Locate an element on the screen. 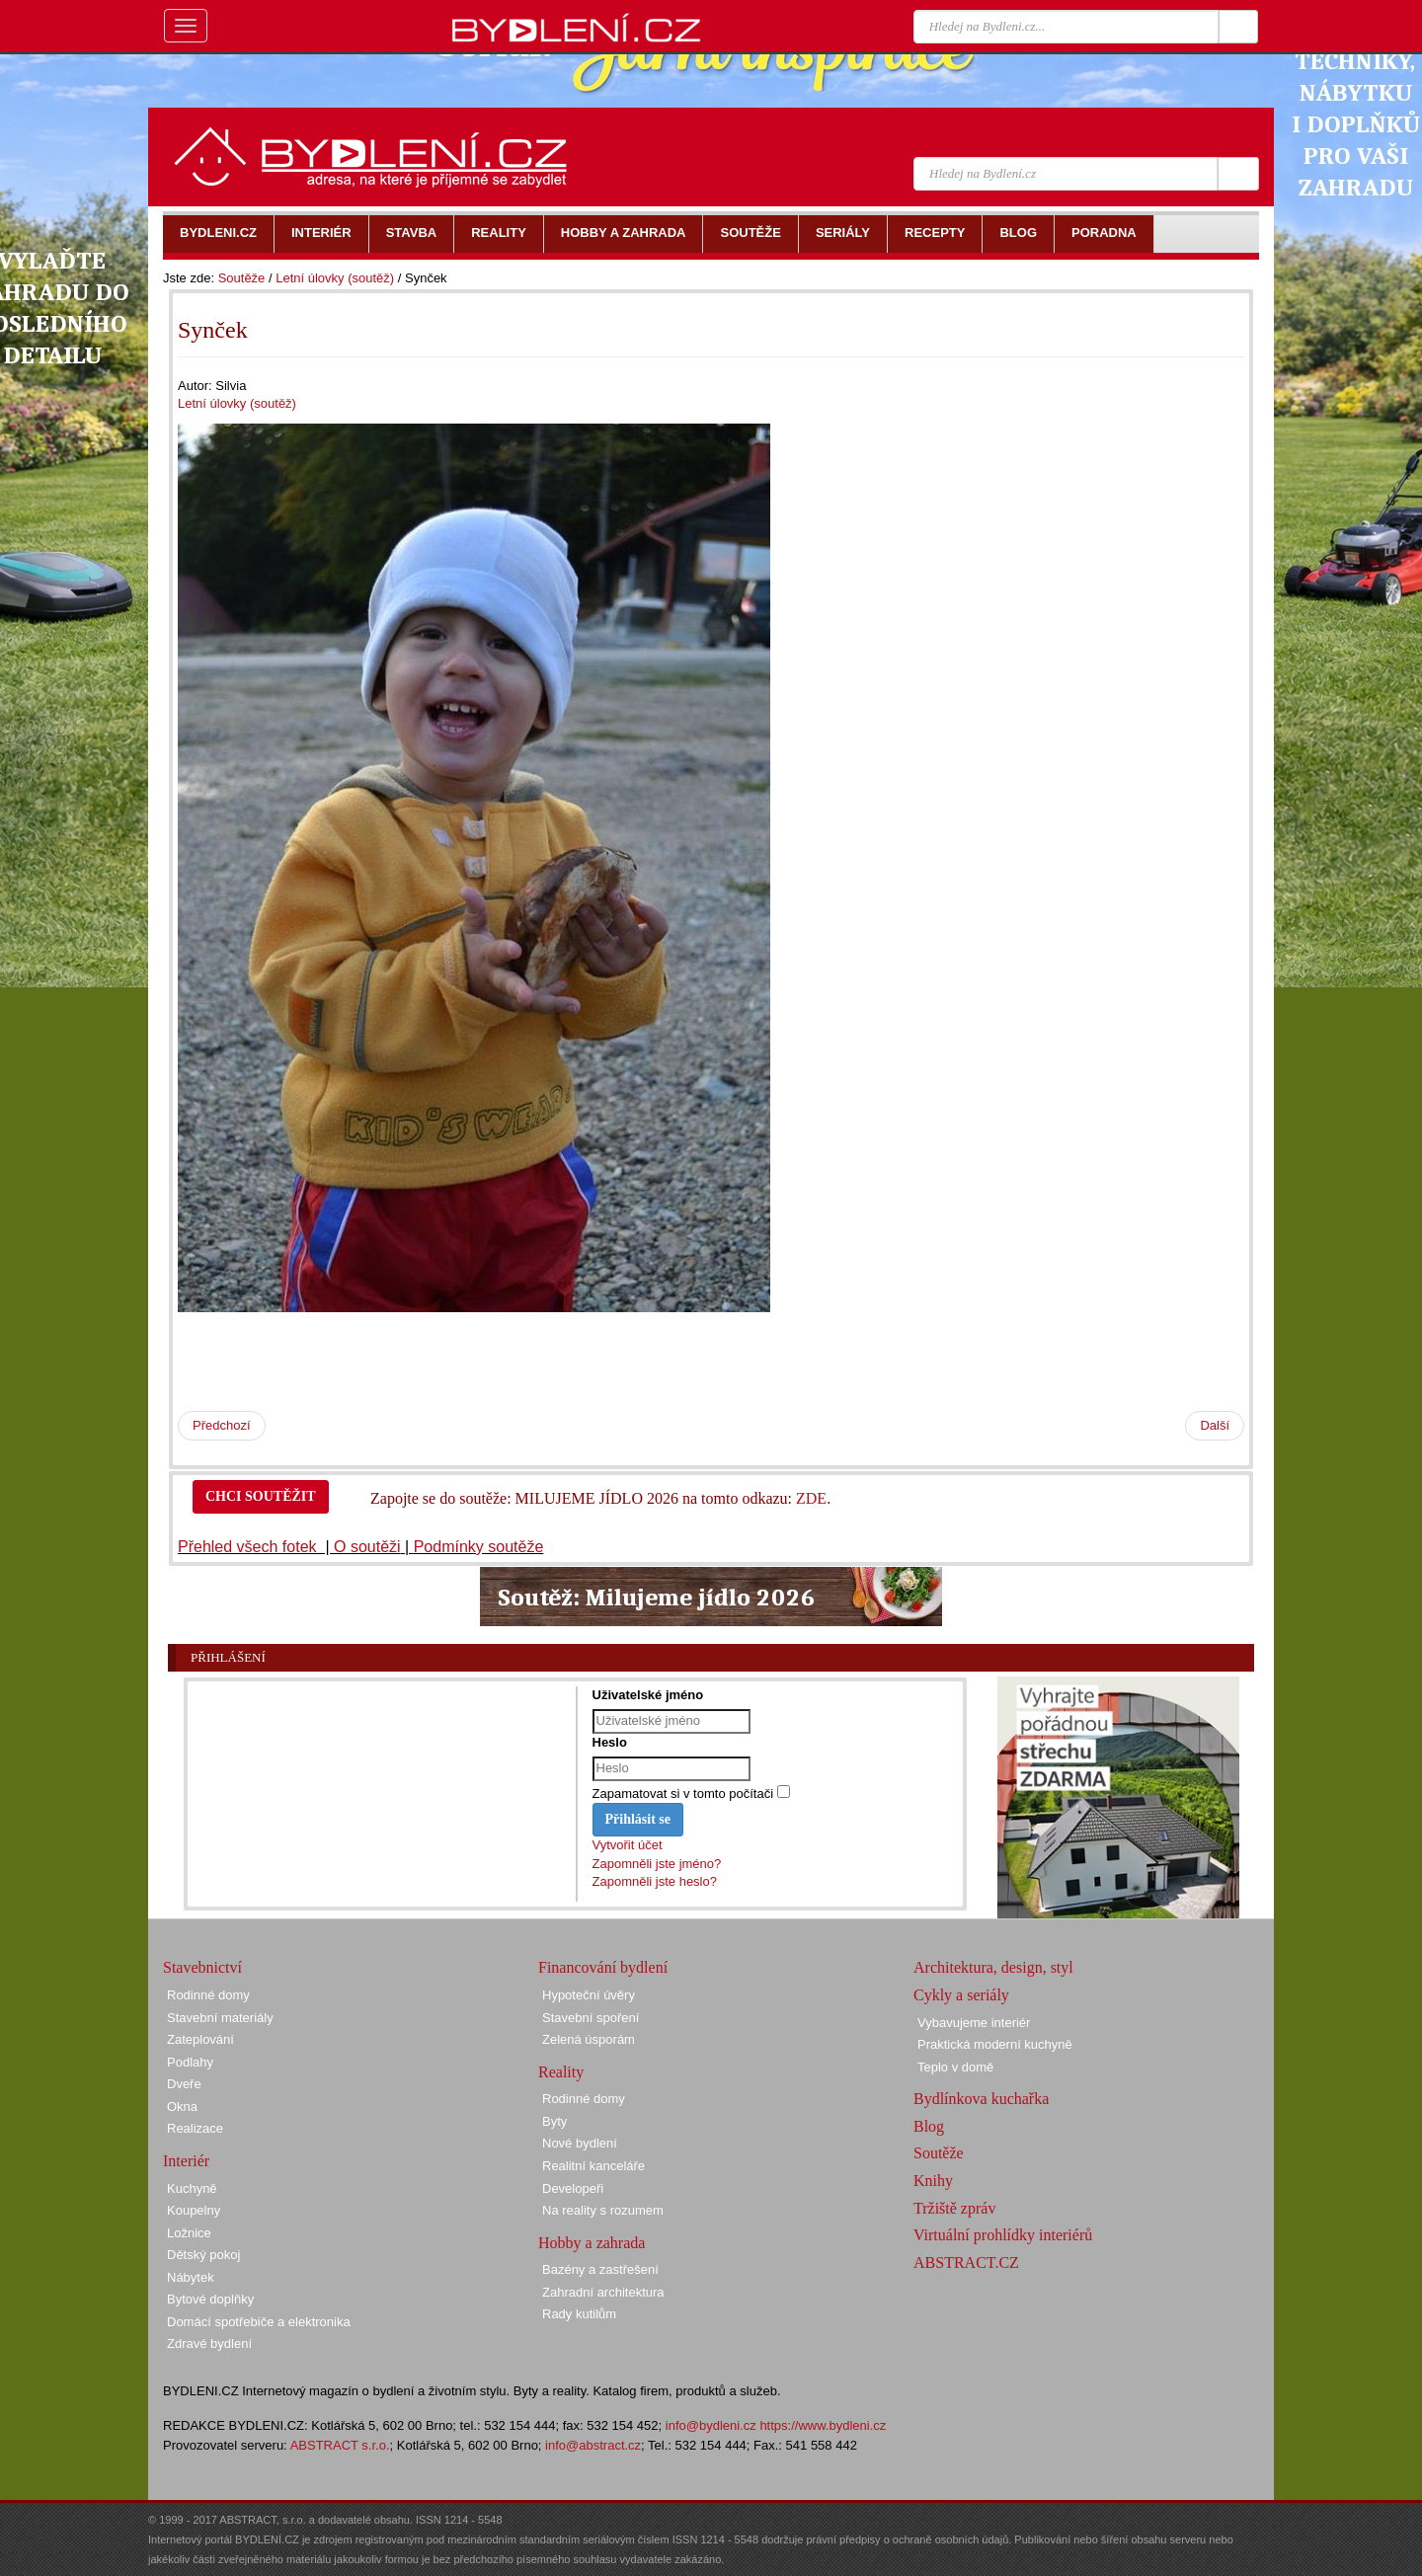 The image size is (1422, 2576). Vytvořit účet is located at coordinates (627, 1844).